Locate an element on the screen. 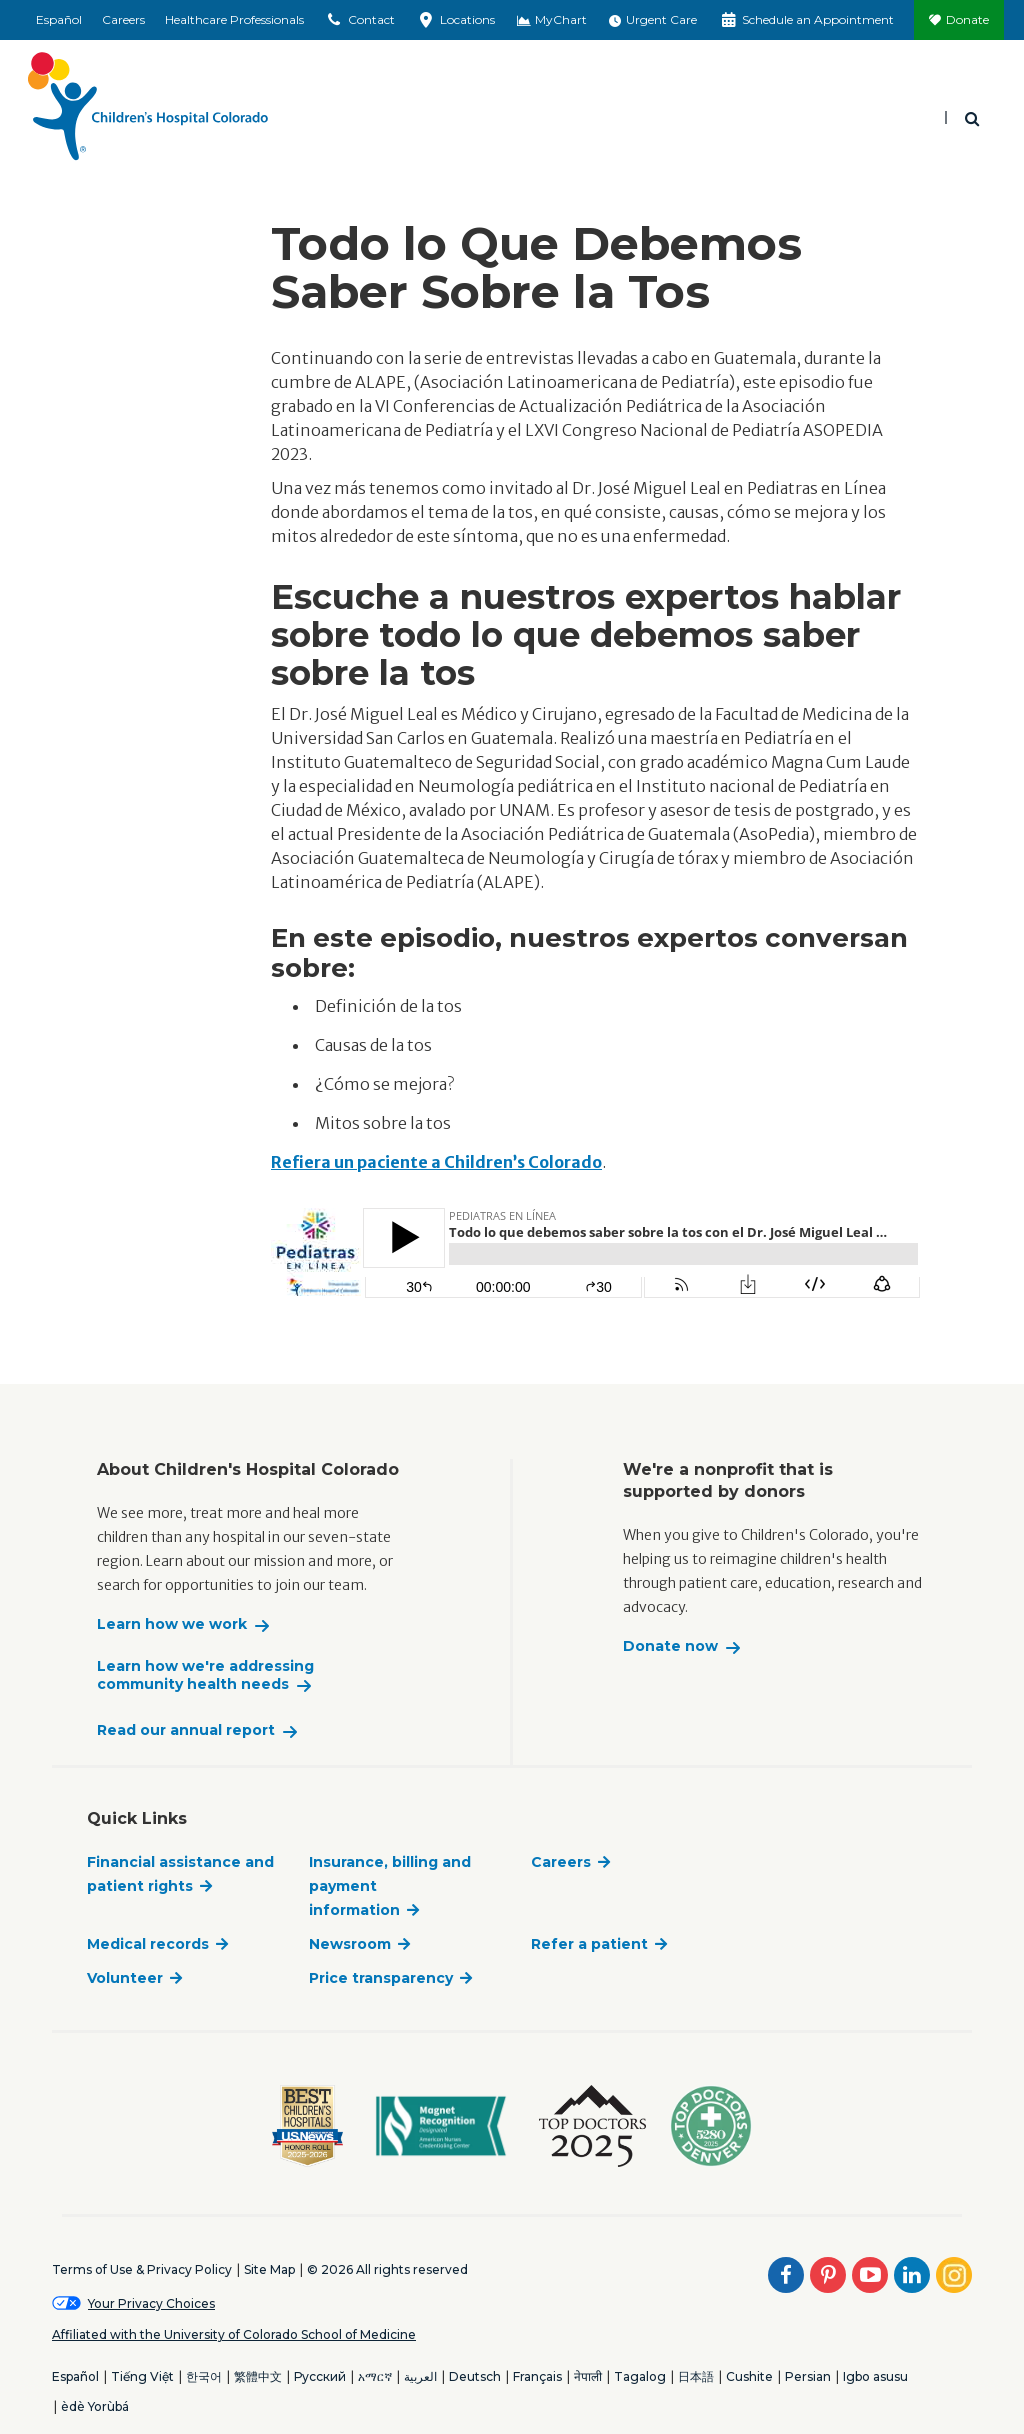  Deutsch is located at coordinates (475, 2376).